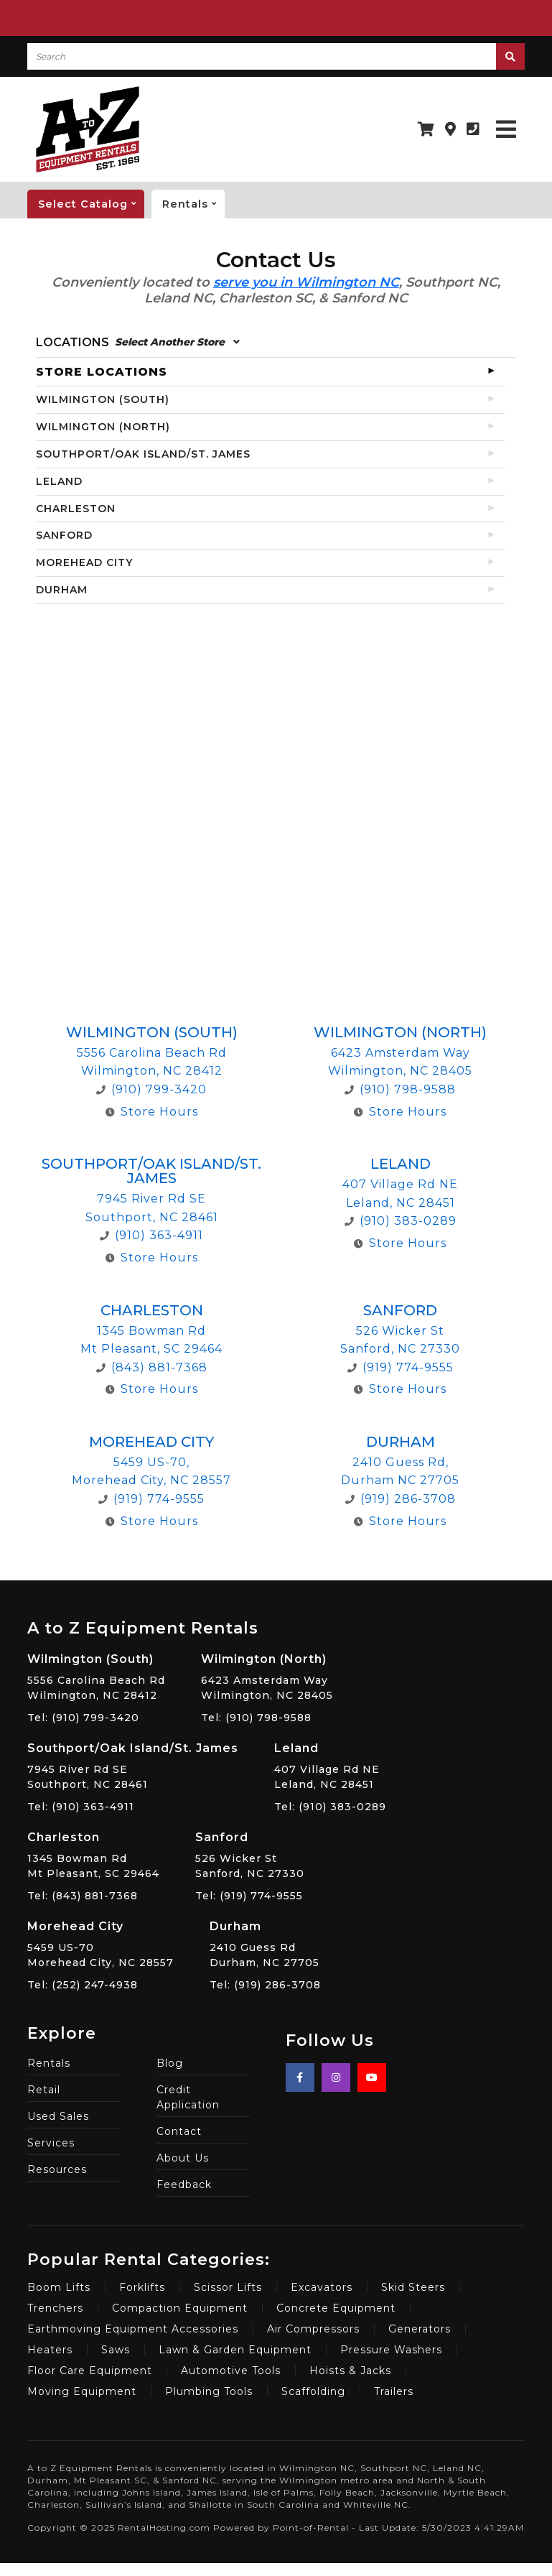 This screenshot has width=552, height=2576. I want to click on Used Sales, so click(58, 2116).